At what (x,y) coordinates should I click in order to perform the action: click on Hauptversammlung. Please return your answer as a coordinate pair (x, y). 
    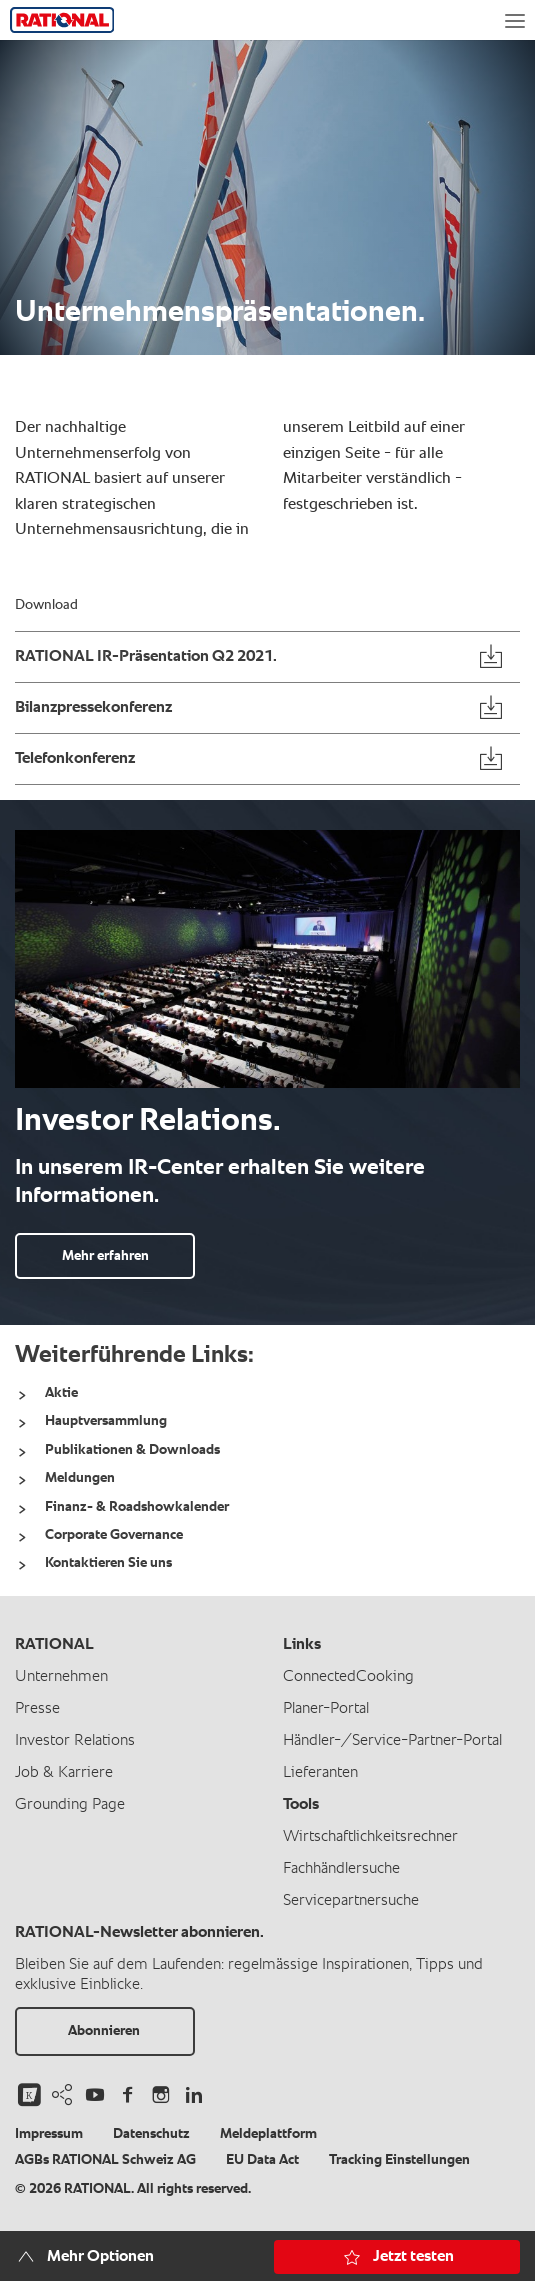
    Looking at the image, I should click on (106, 1421).